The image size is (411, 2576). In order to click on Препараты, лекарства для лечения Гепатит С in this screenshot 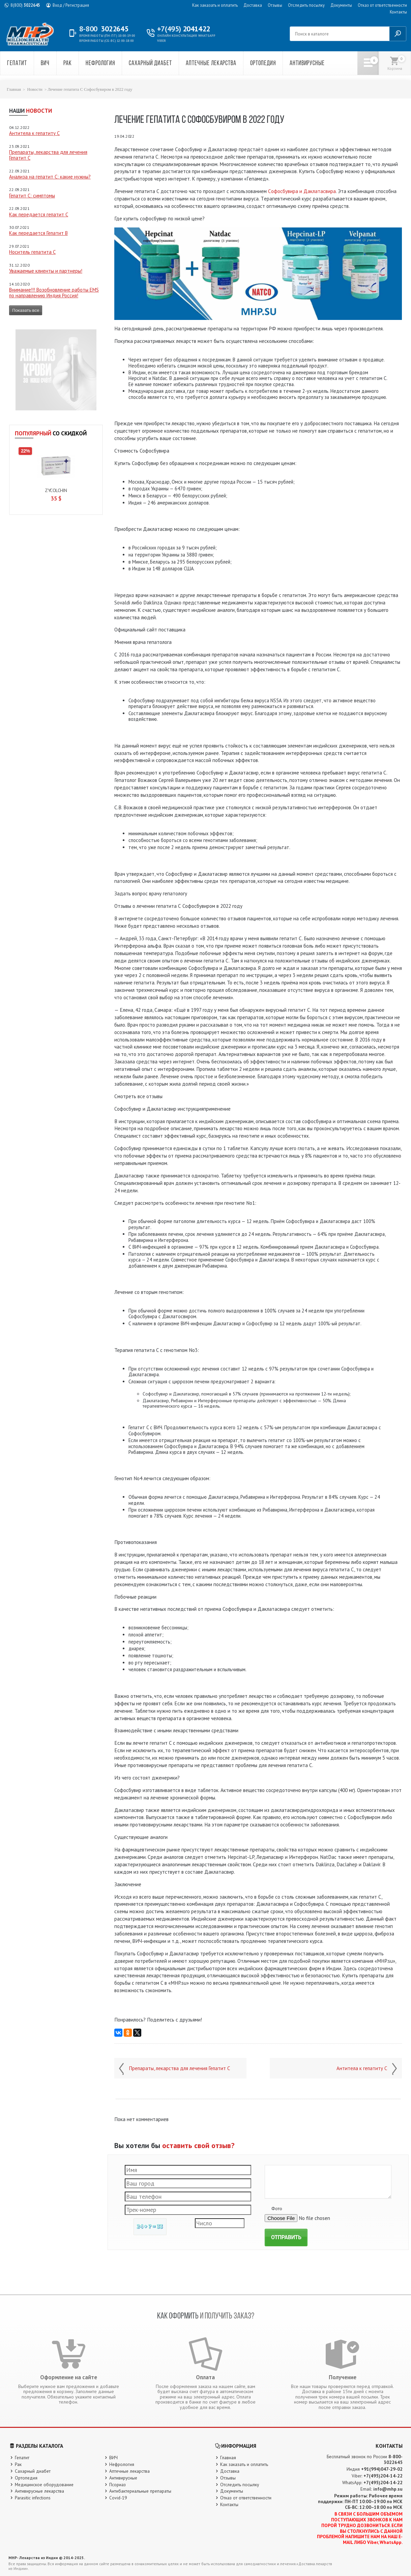, I will do `click(48, 155)`.